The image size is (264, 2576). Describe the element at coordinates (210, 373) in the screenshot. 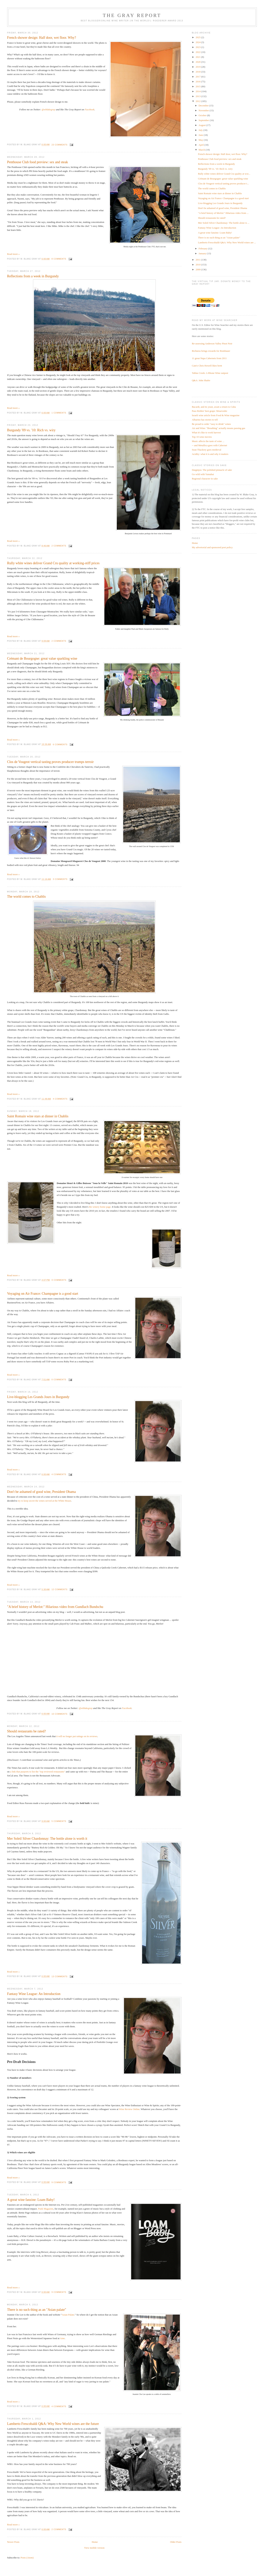

I see `Tablas Creek: A Rhone Wine outpost` at that location.